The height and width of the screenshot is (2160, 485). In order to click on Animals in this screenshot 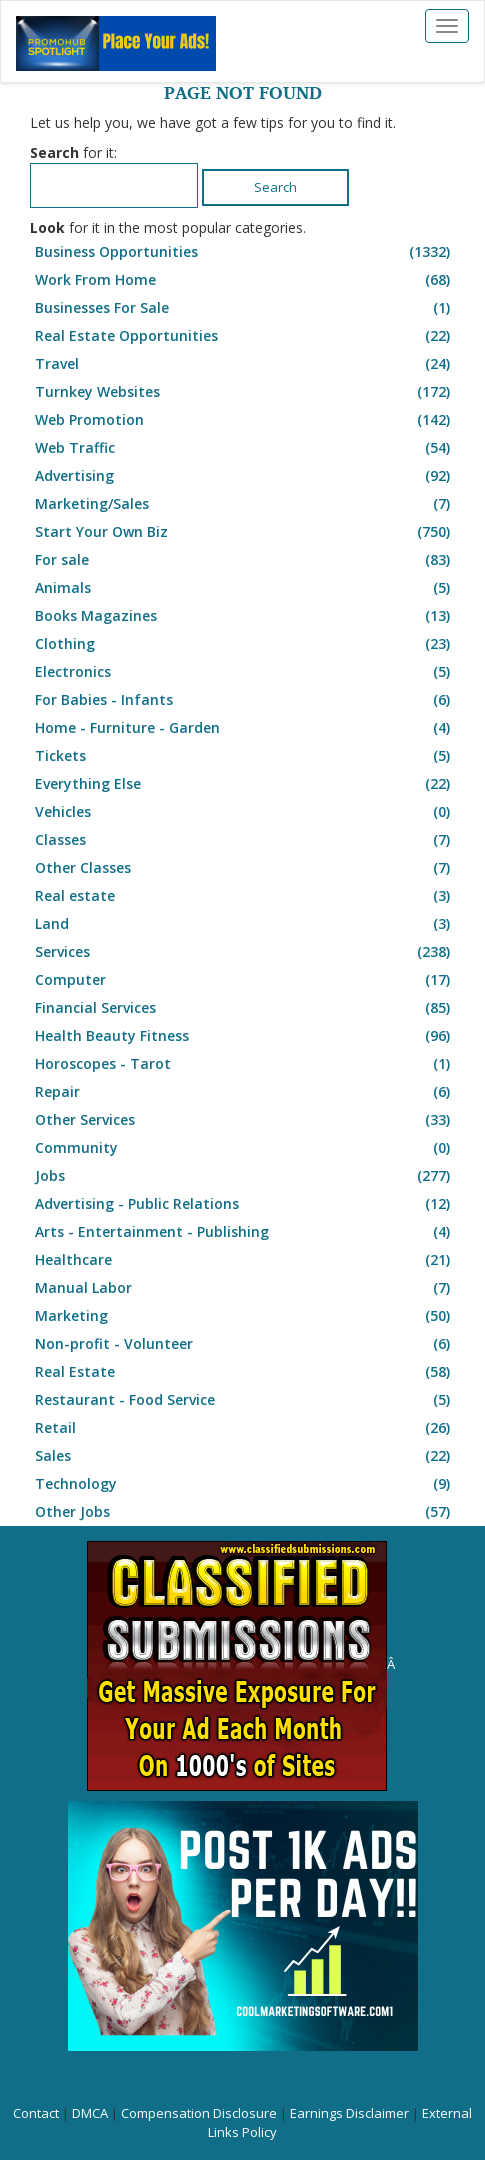, I will do `click(245, 588)`.